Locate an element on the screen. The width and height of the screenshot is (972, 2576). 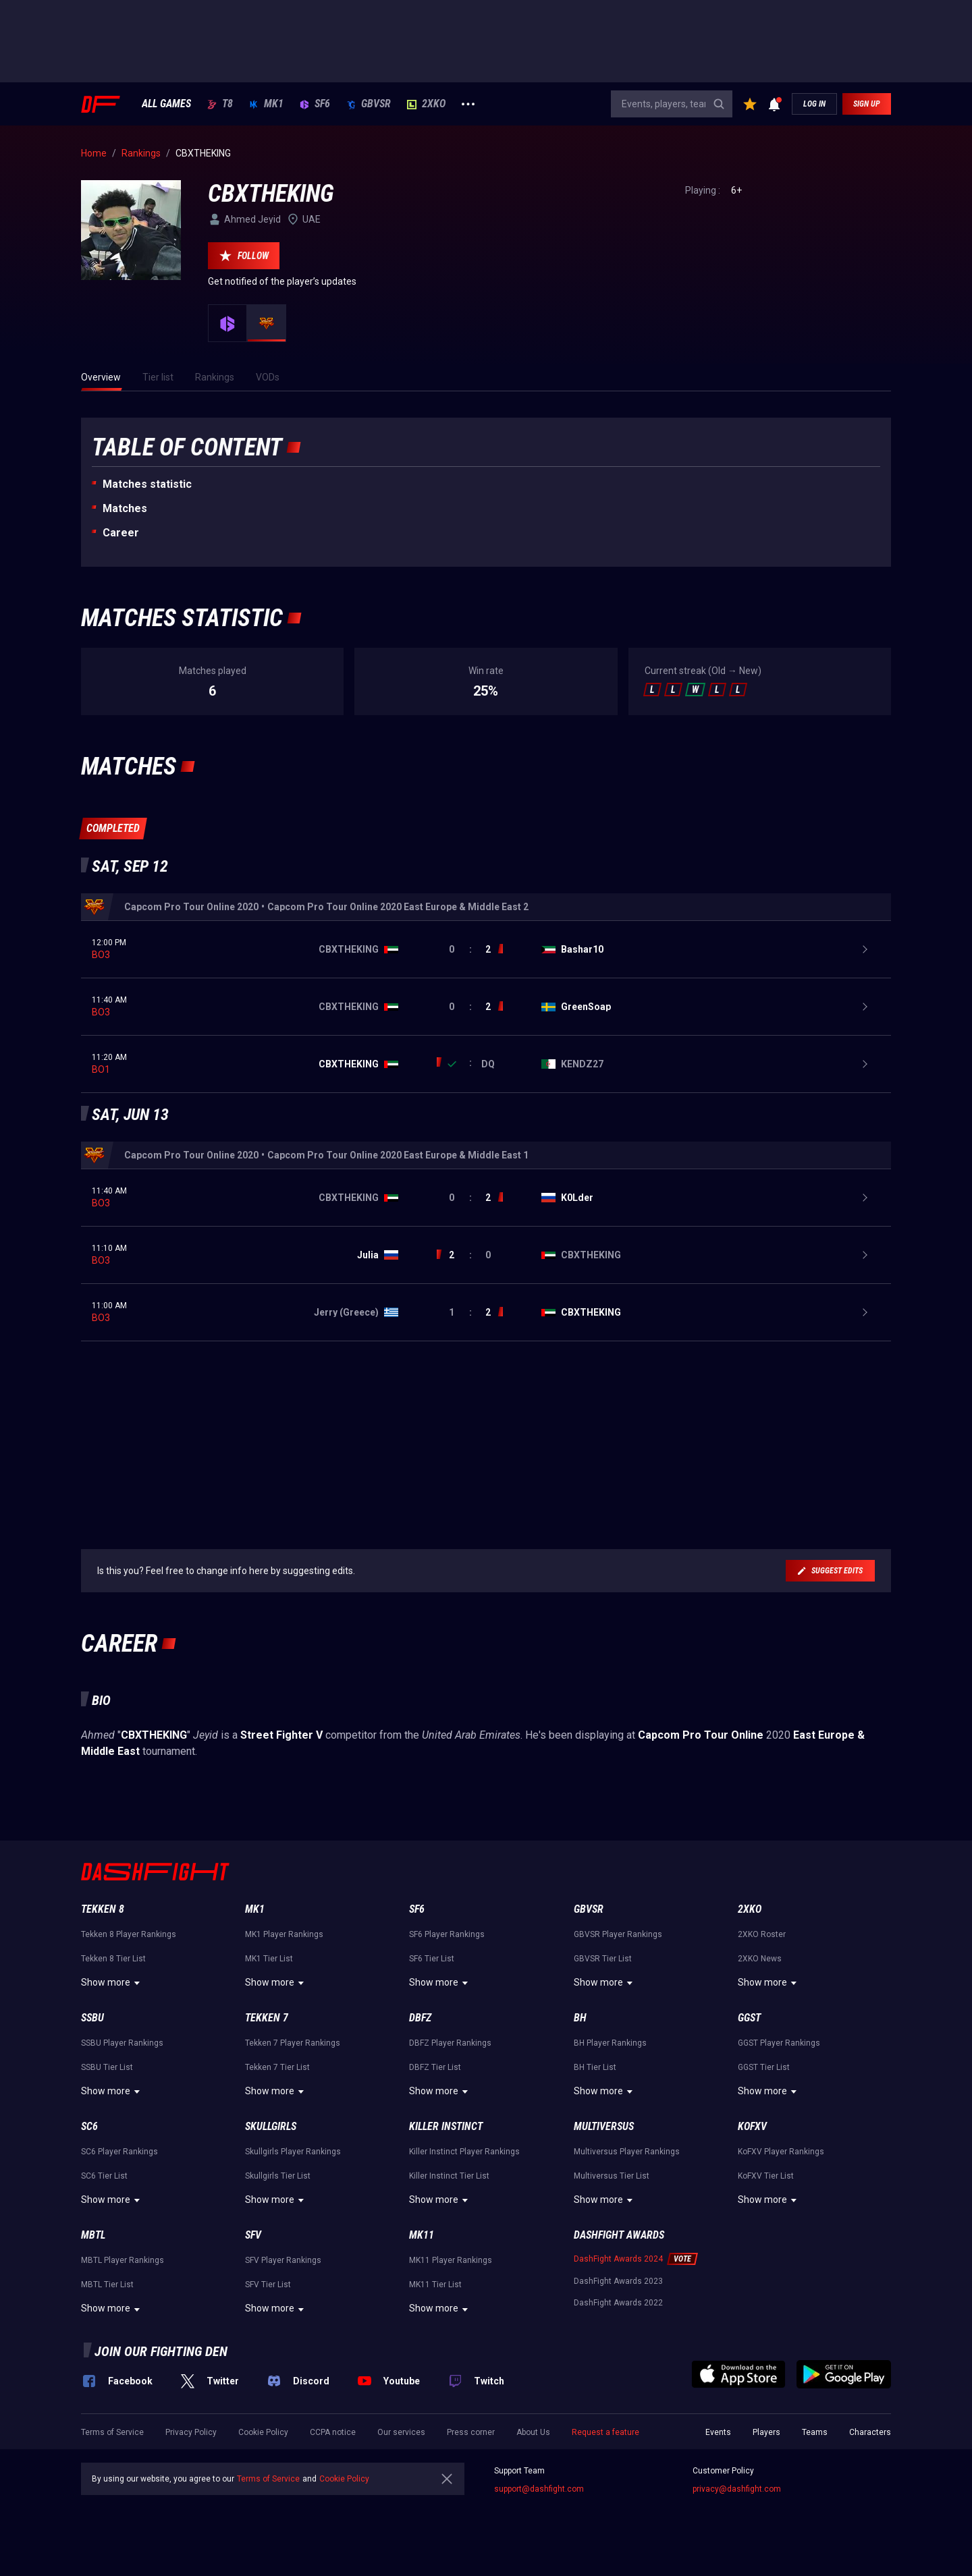
2XKO is located at coordinates (426, 104).